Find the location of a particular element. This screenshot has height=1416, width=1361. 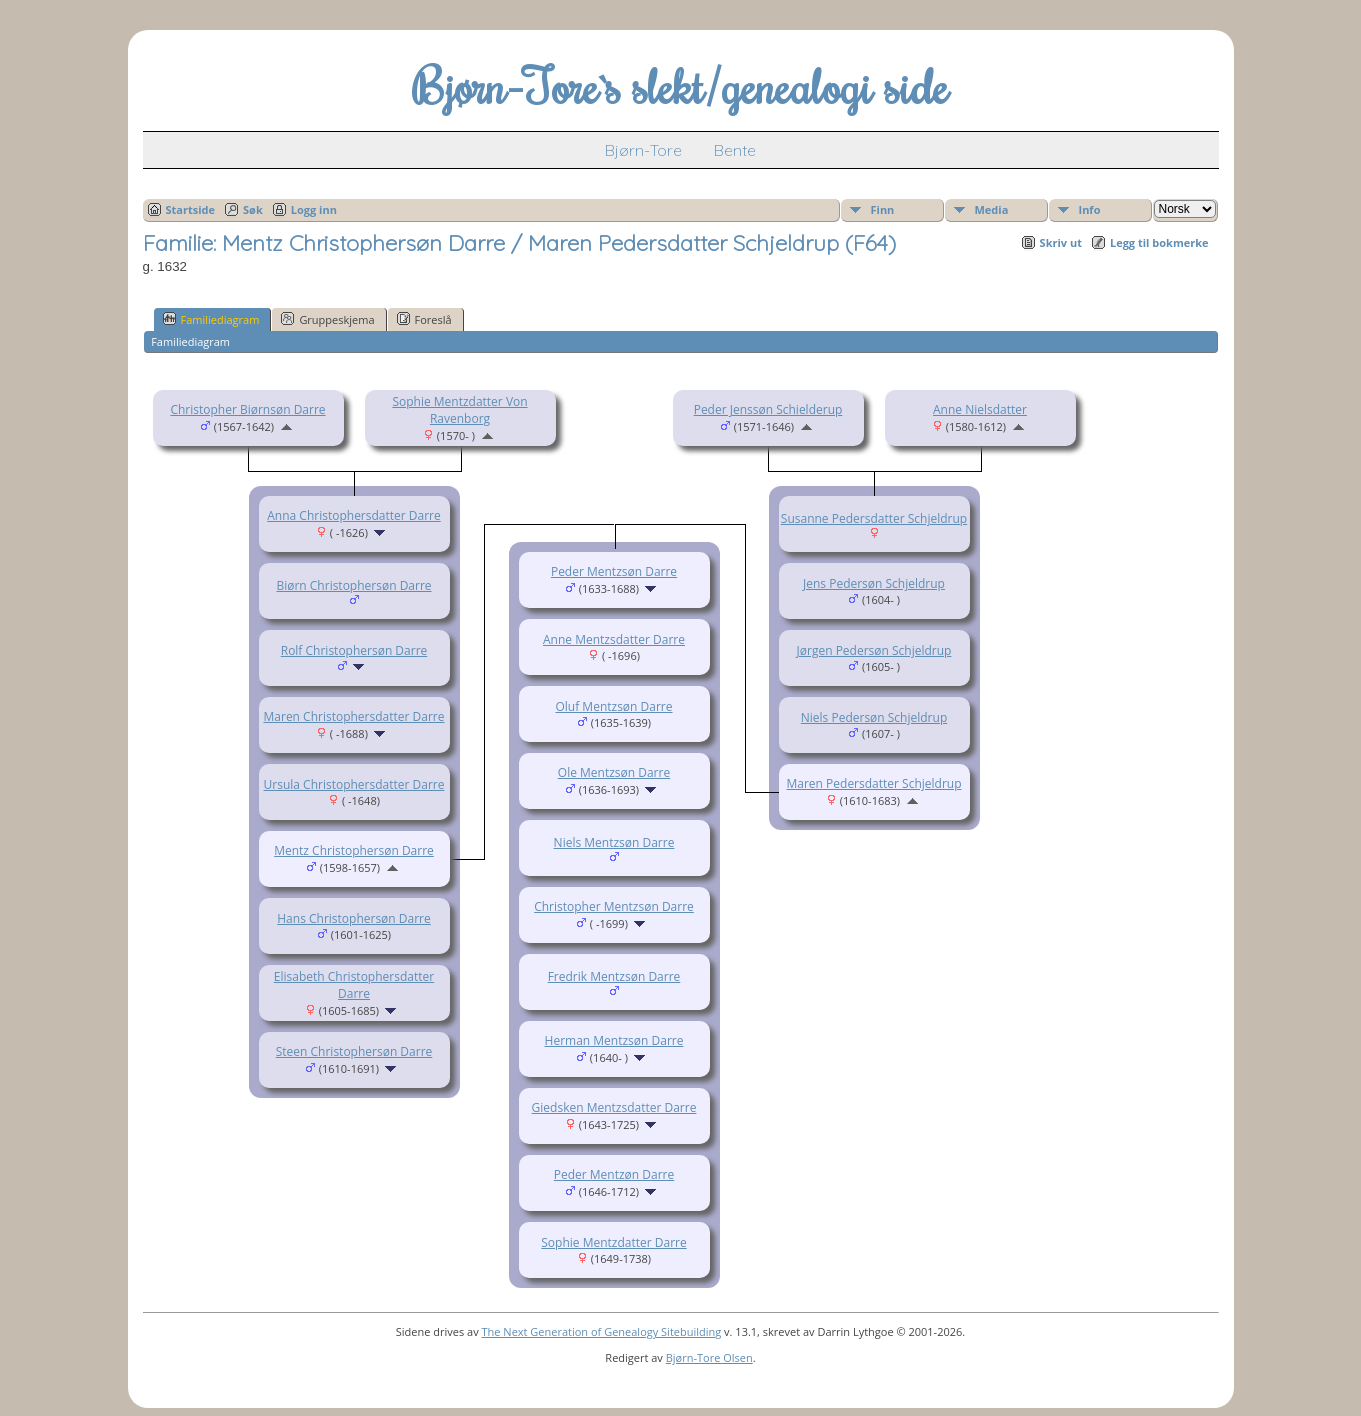

Peder Mentzsøn Darre is located at coordinates (614, 571).